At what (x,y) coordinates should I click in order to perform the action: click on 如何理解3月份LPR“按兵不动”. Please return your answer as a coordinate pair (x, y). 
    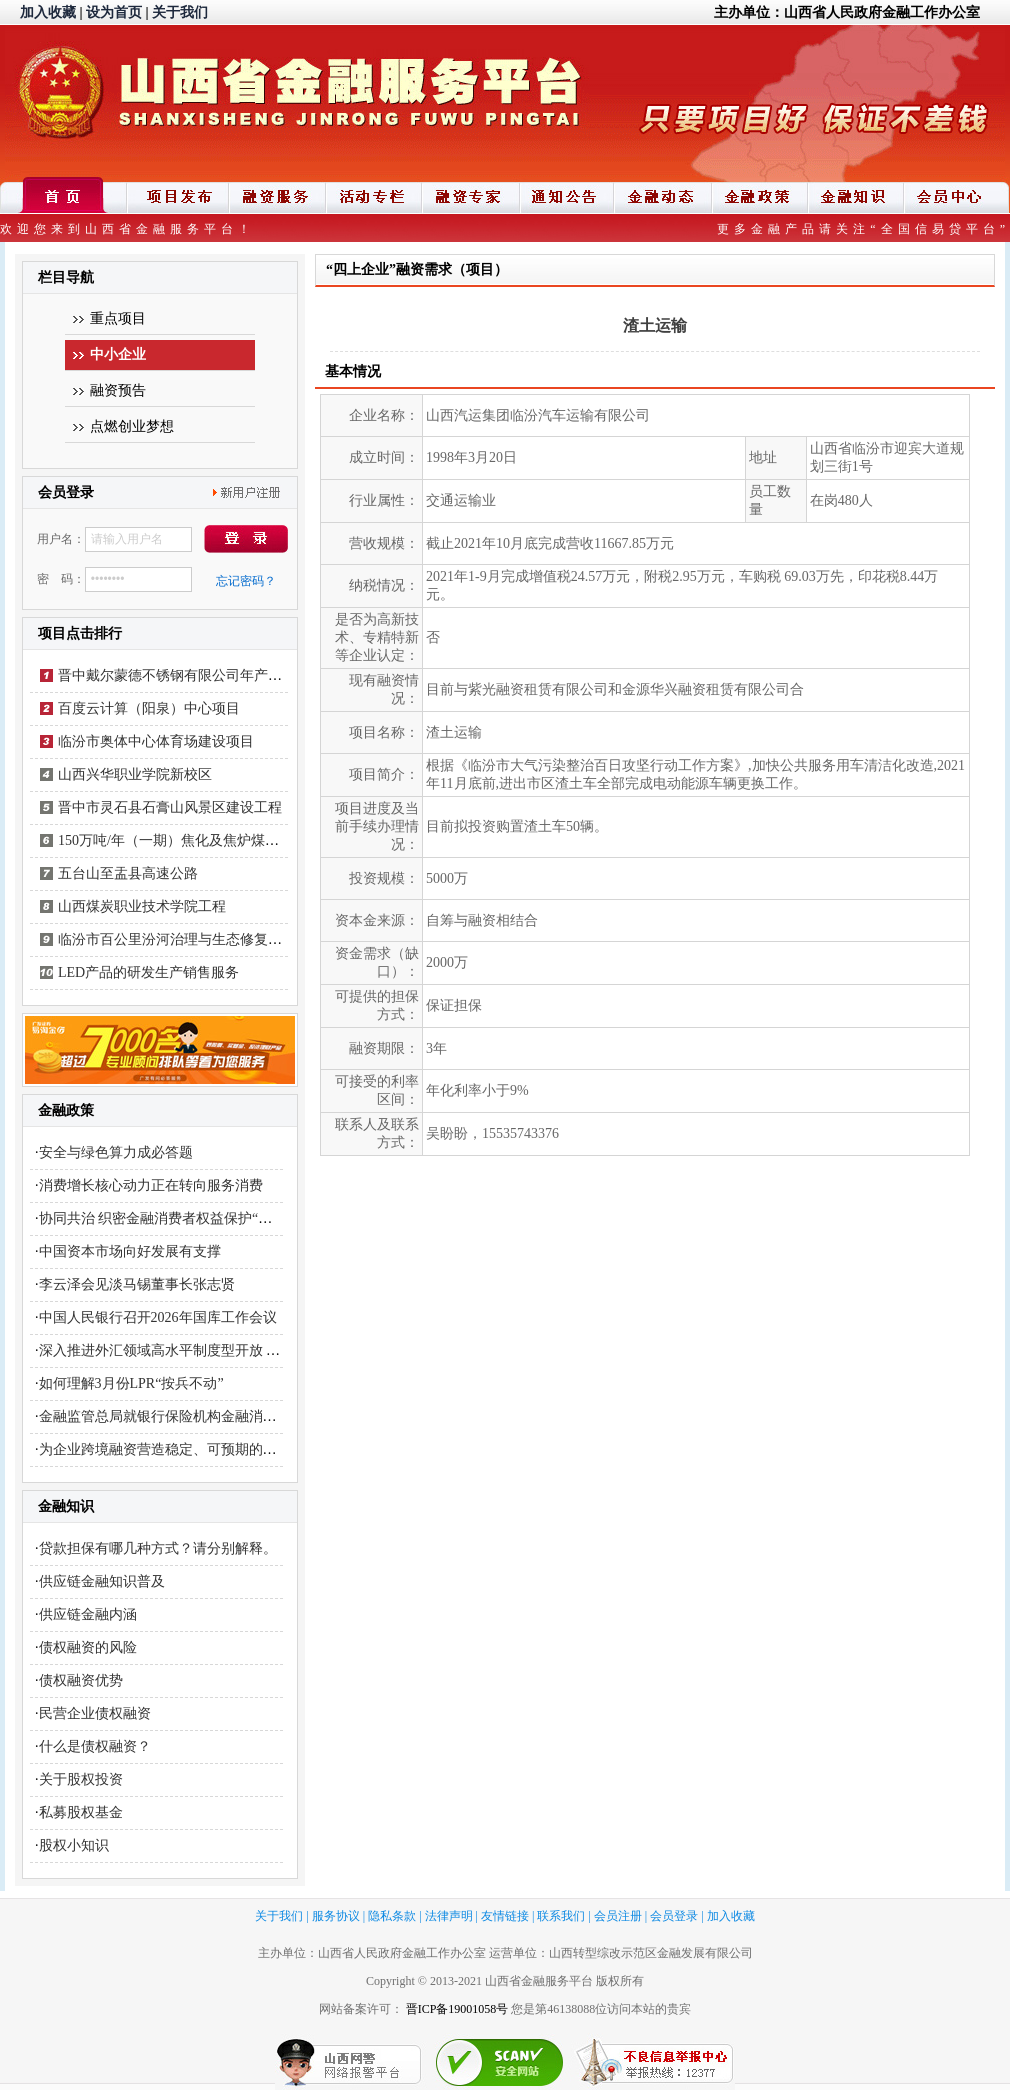
    Looking at the image, I should click on (131, 1383).